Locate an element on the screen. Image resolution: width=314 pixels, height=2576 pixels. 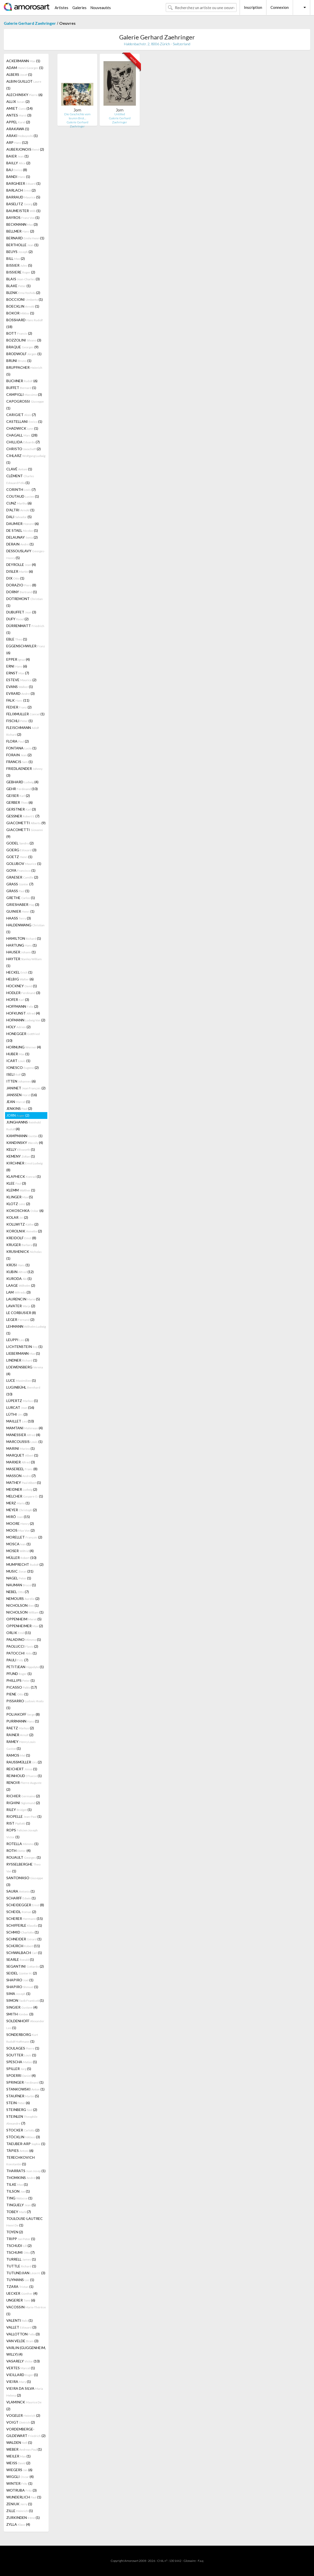
WINTER (1) is located at coordinates (19, 2483).